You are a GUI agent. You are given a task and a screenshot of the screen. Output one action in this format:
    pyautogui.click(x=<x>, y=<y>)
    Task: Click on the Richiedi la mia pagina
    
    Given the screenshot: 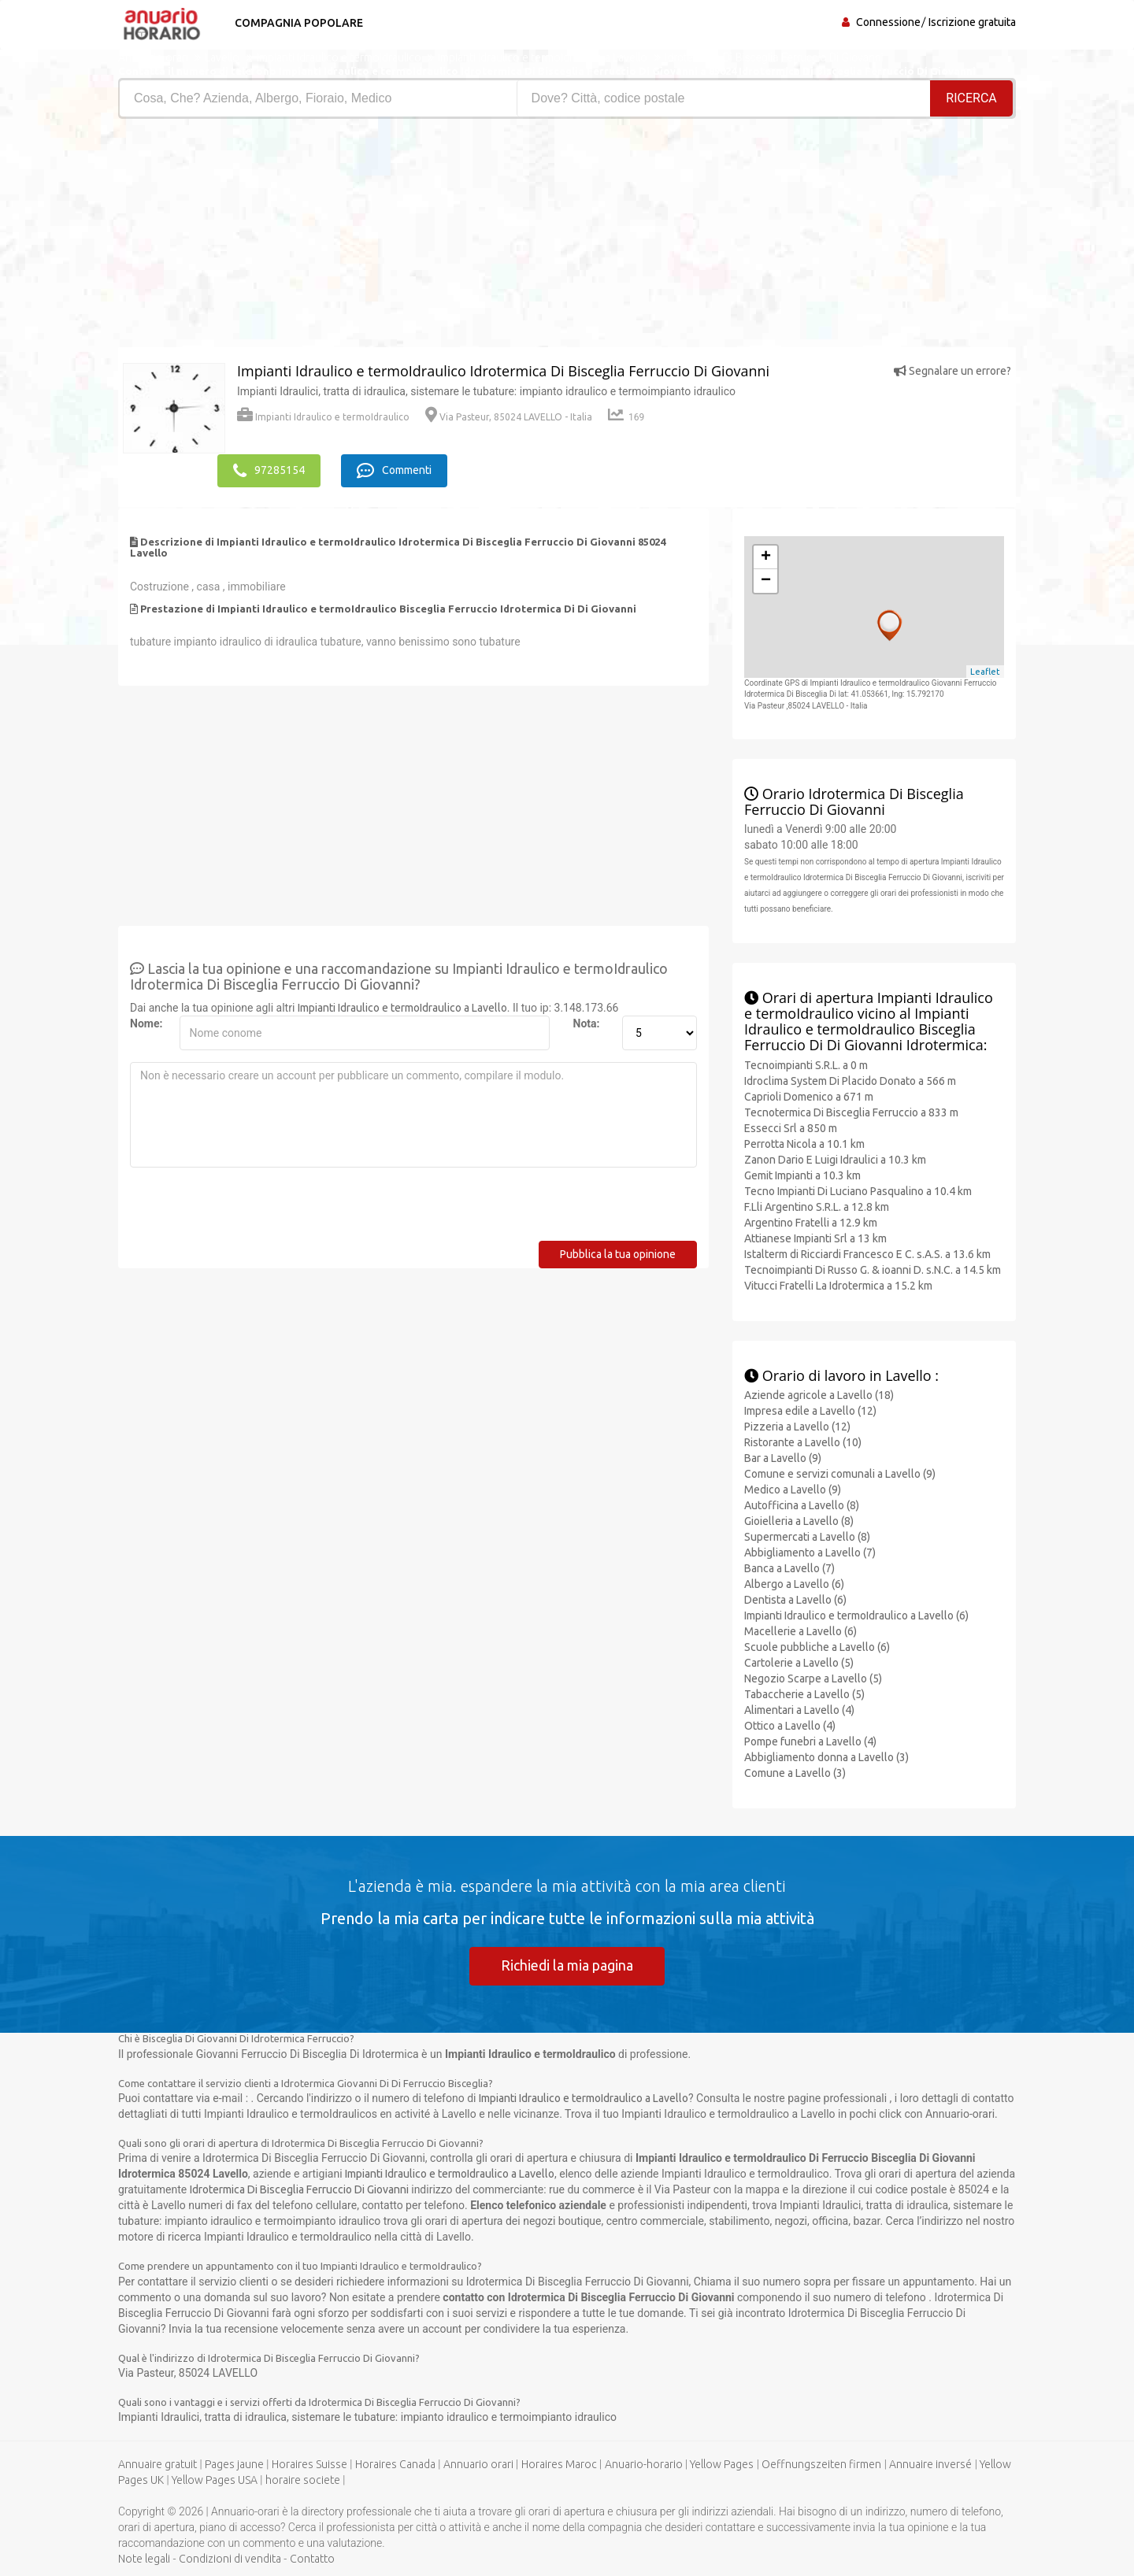 What is the action you would take?
    pyautogui.click(x=567, y=1964)
    